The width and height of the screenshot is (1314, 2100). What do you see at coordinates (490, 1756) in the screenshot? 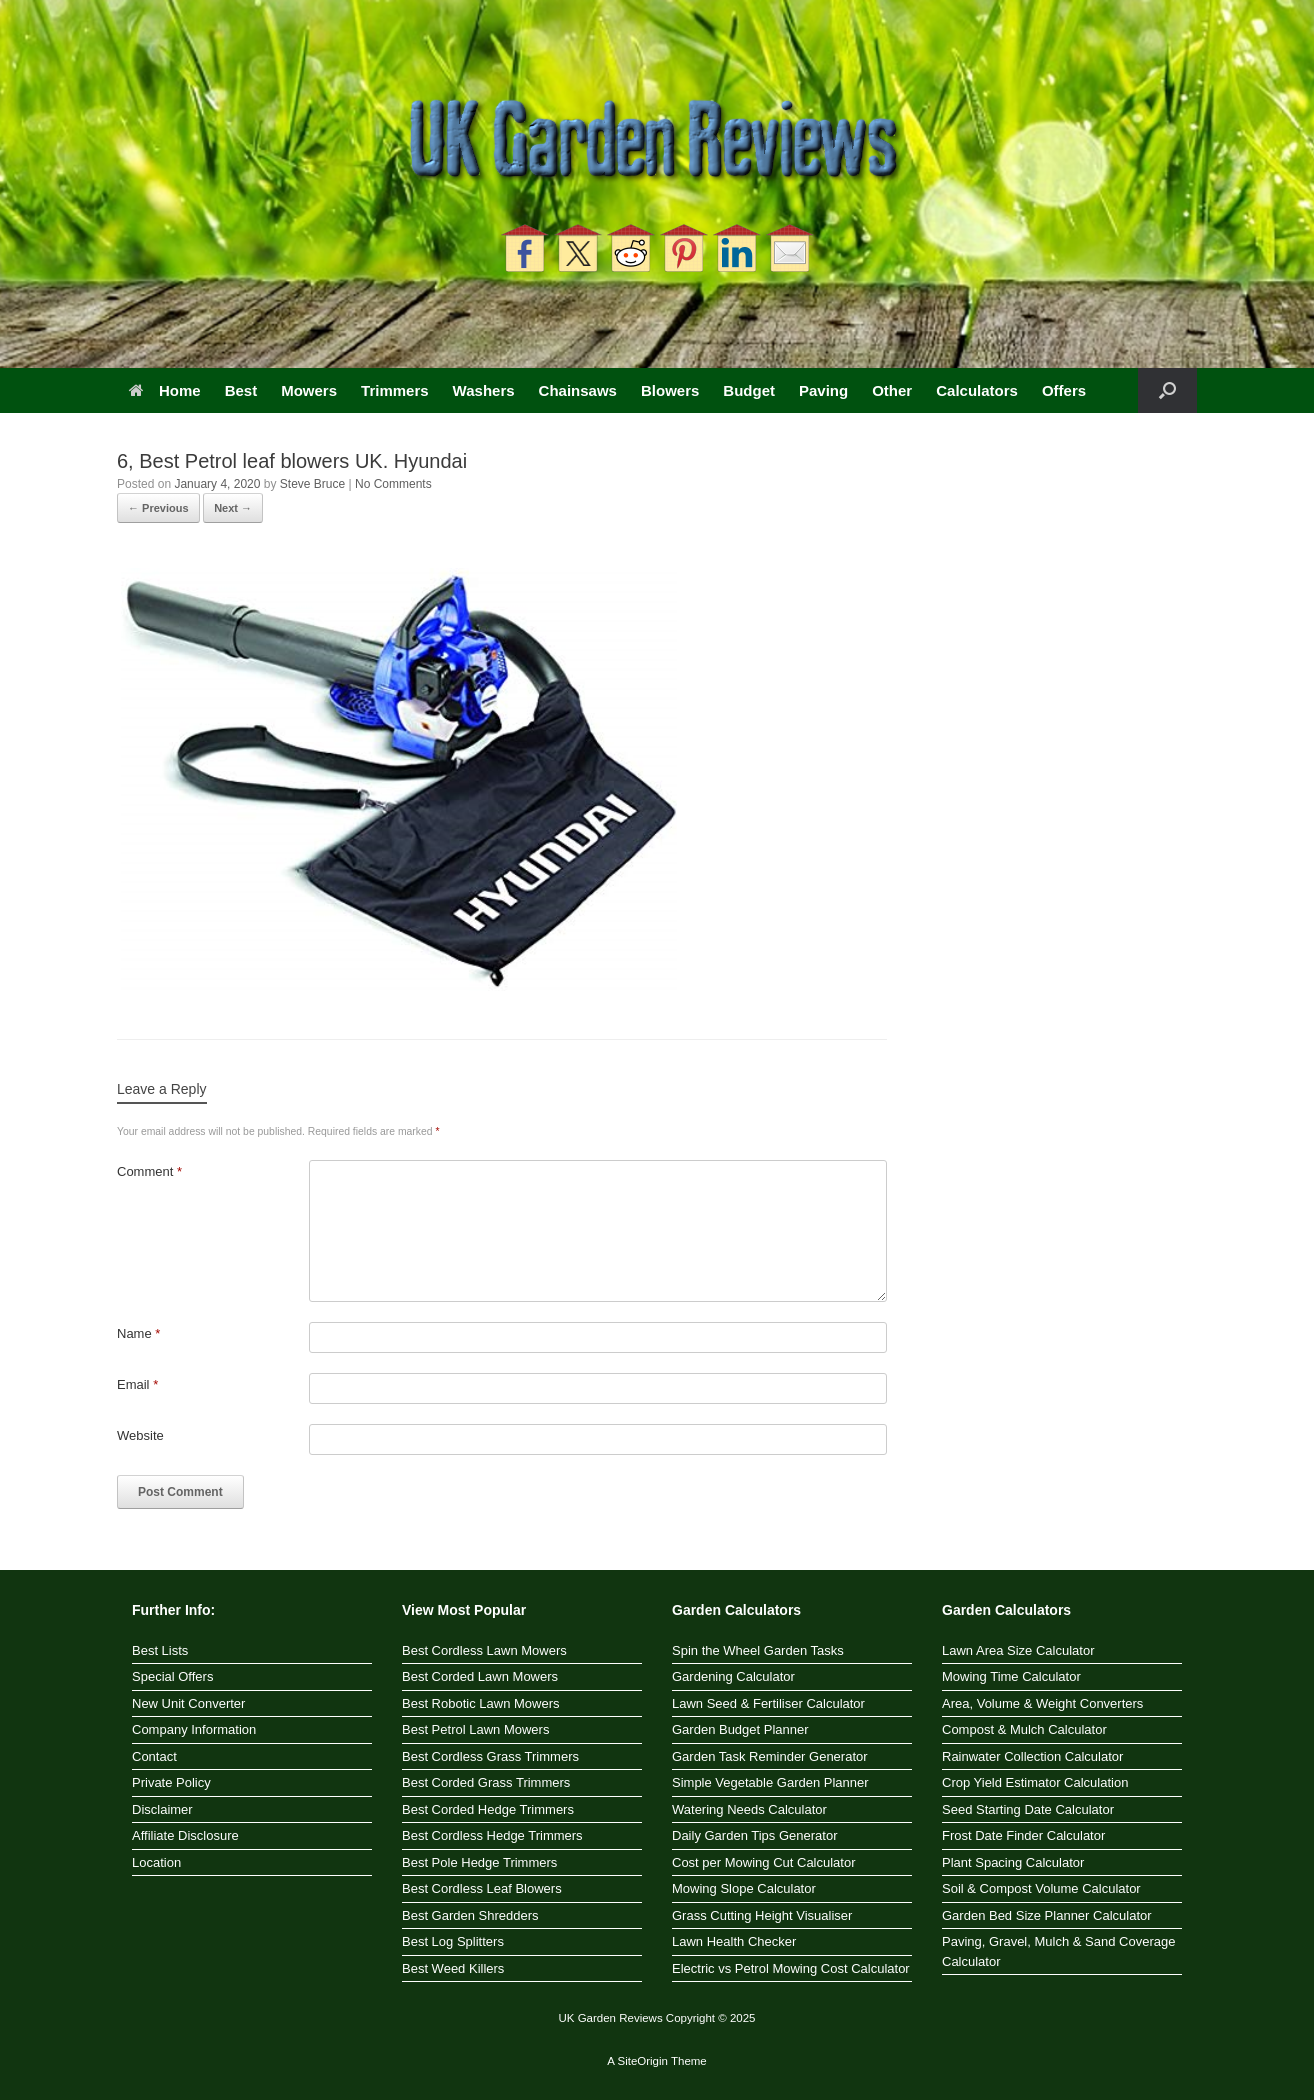
I see `Best Cordless Grass Trimmers` at bounding box center [490, 1756].